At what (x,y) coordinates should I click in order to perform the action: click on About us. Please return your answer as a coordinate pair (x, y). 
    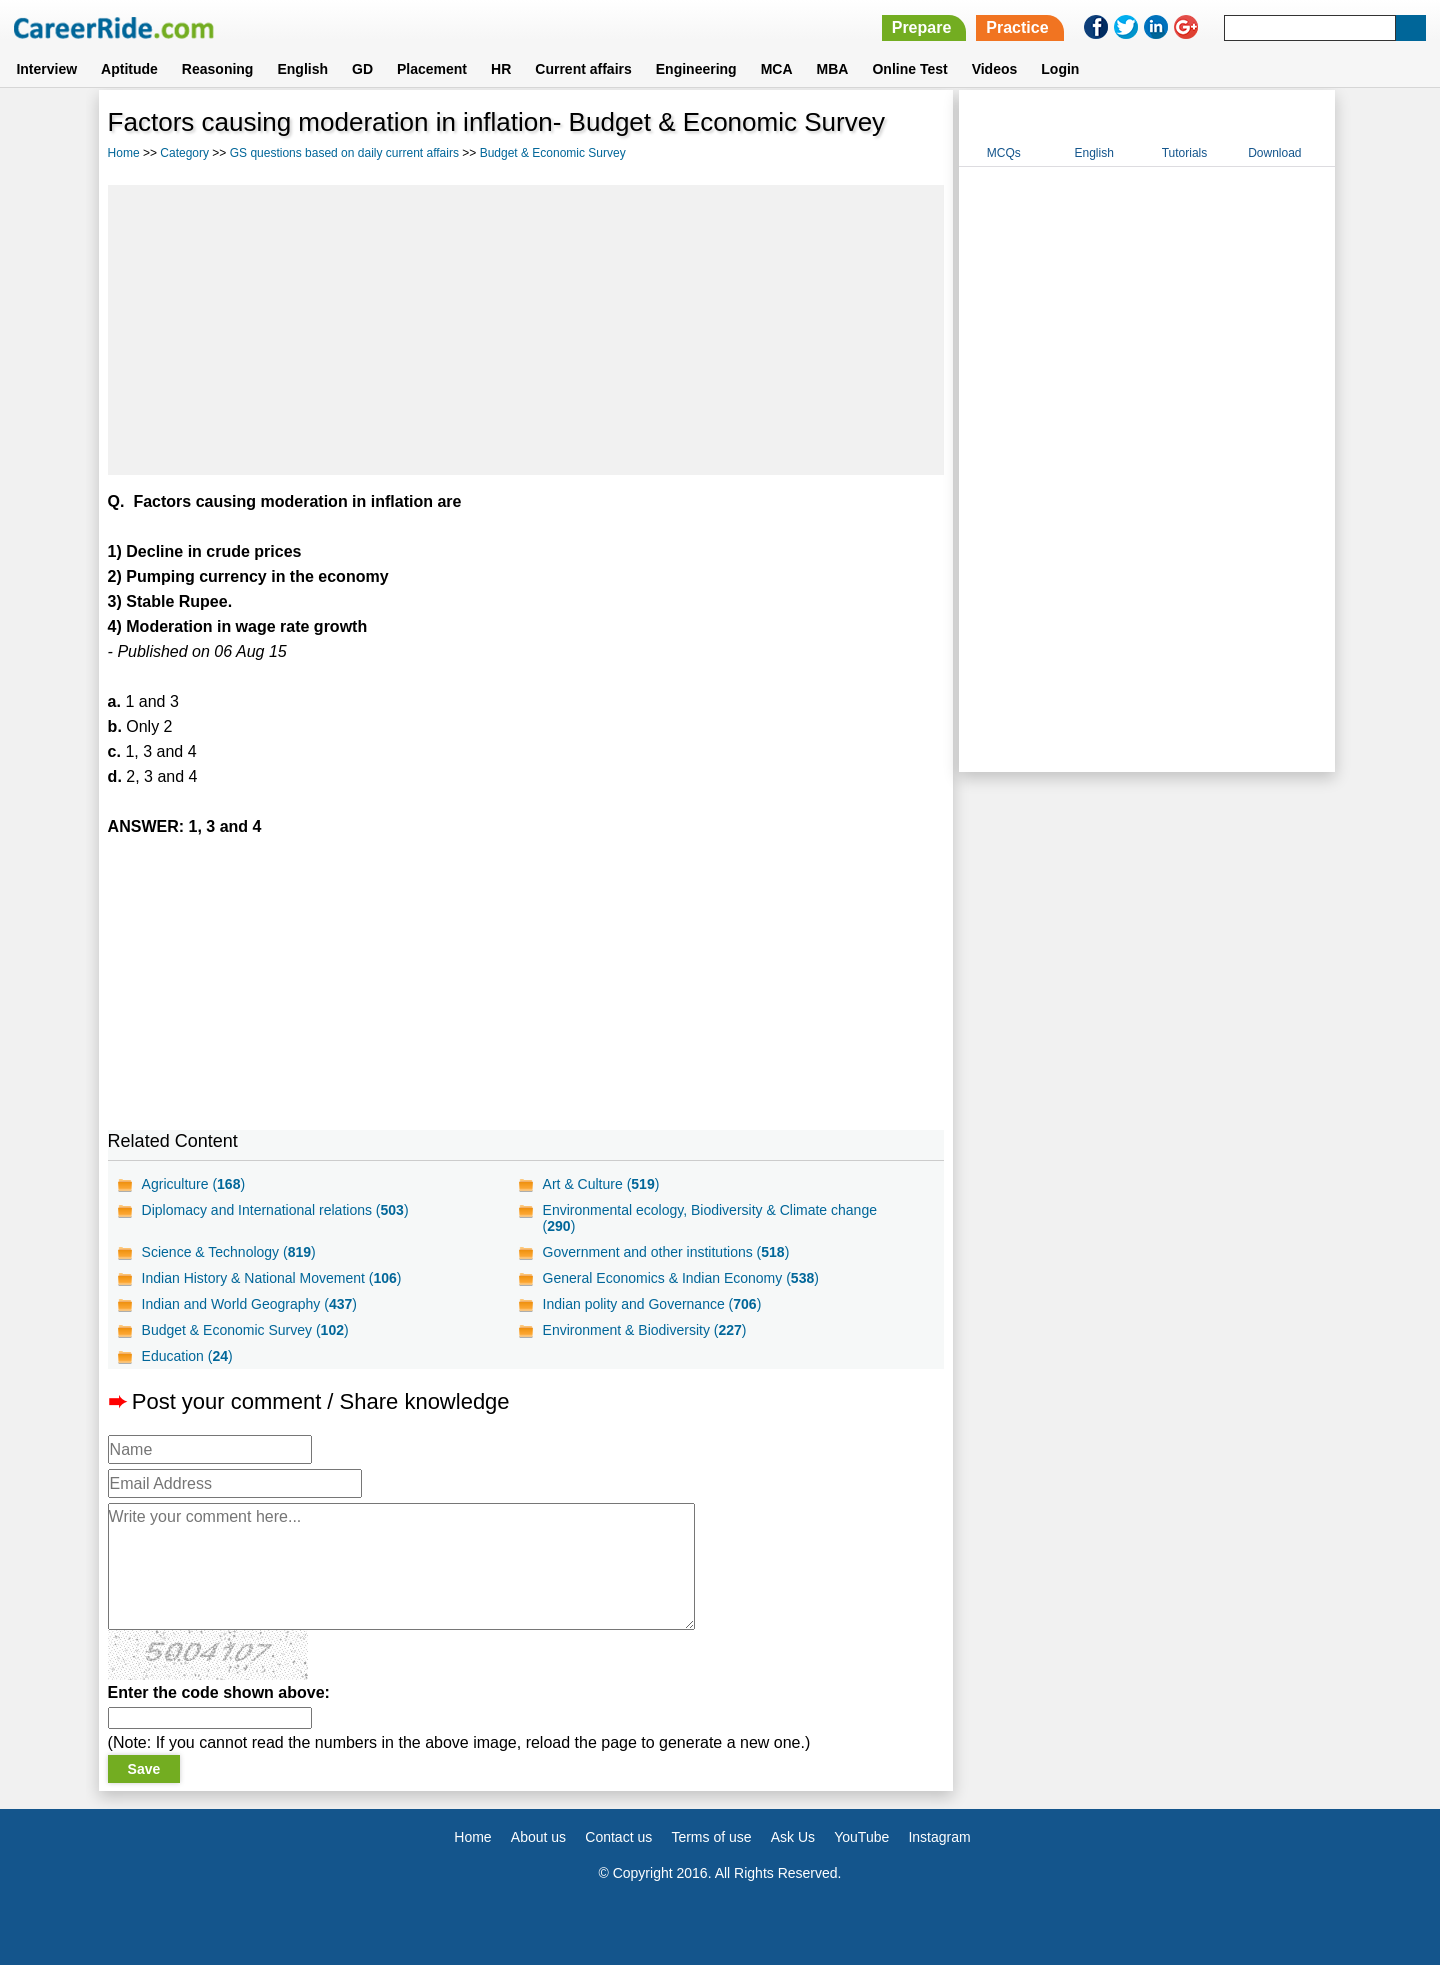
    Looking at the image, I should click on (538, 1837).